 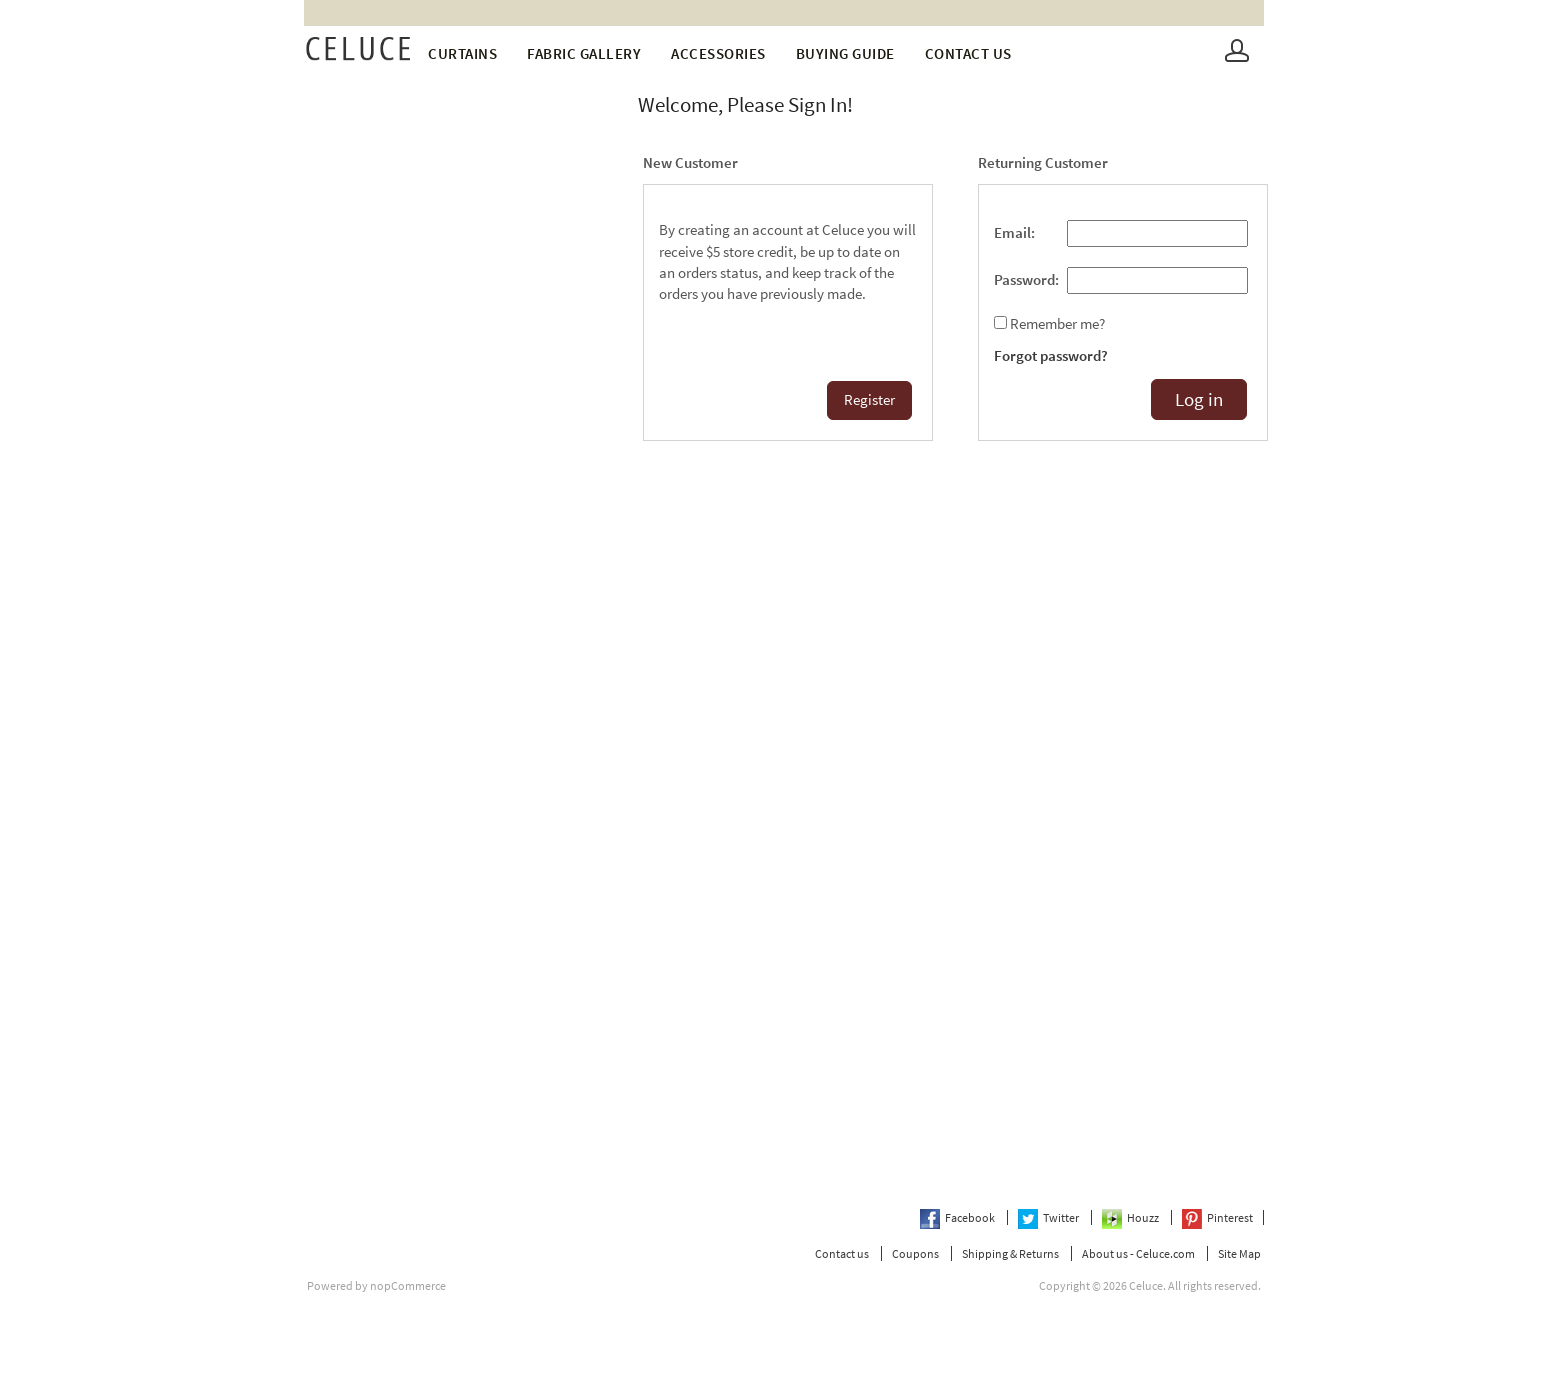 What do you see at coordinates (1199, 399) in the screenshot?
I see `Log in` at bounding box center [1199, 399].